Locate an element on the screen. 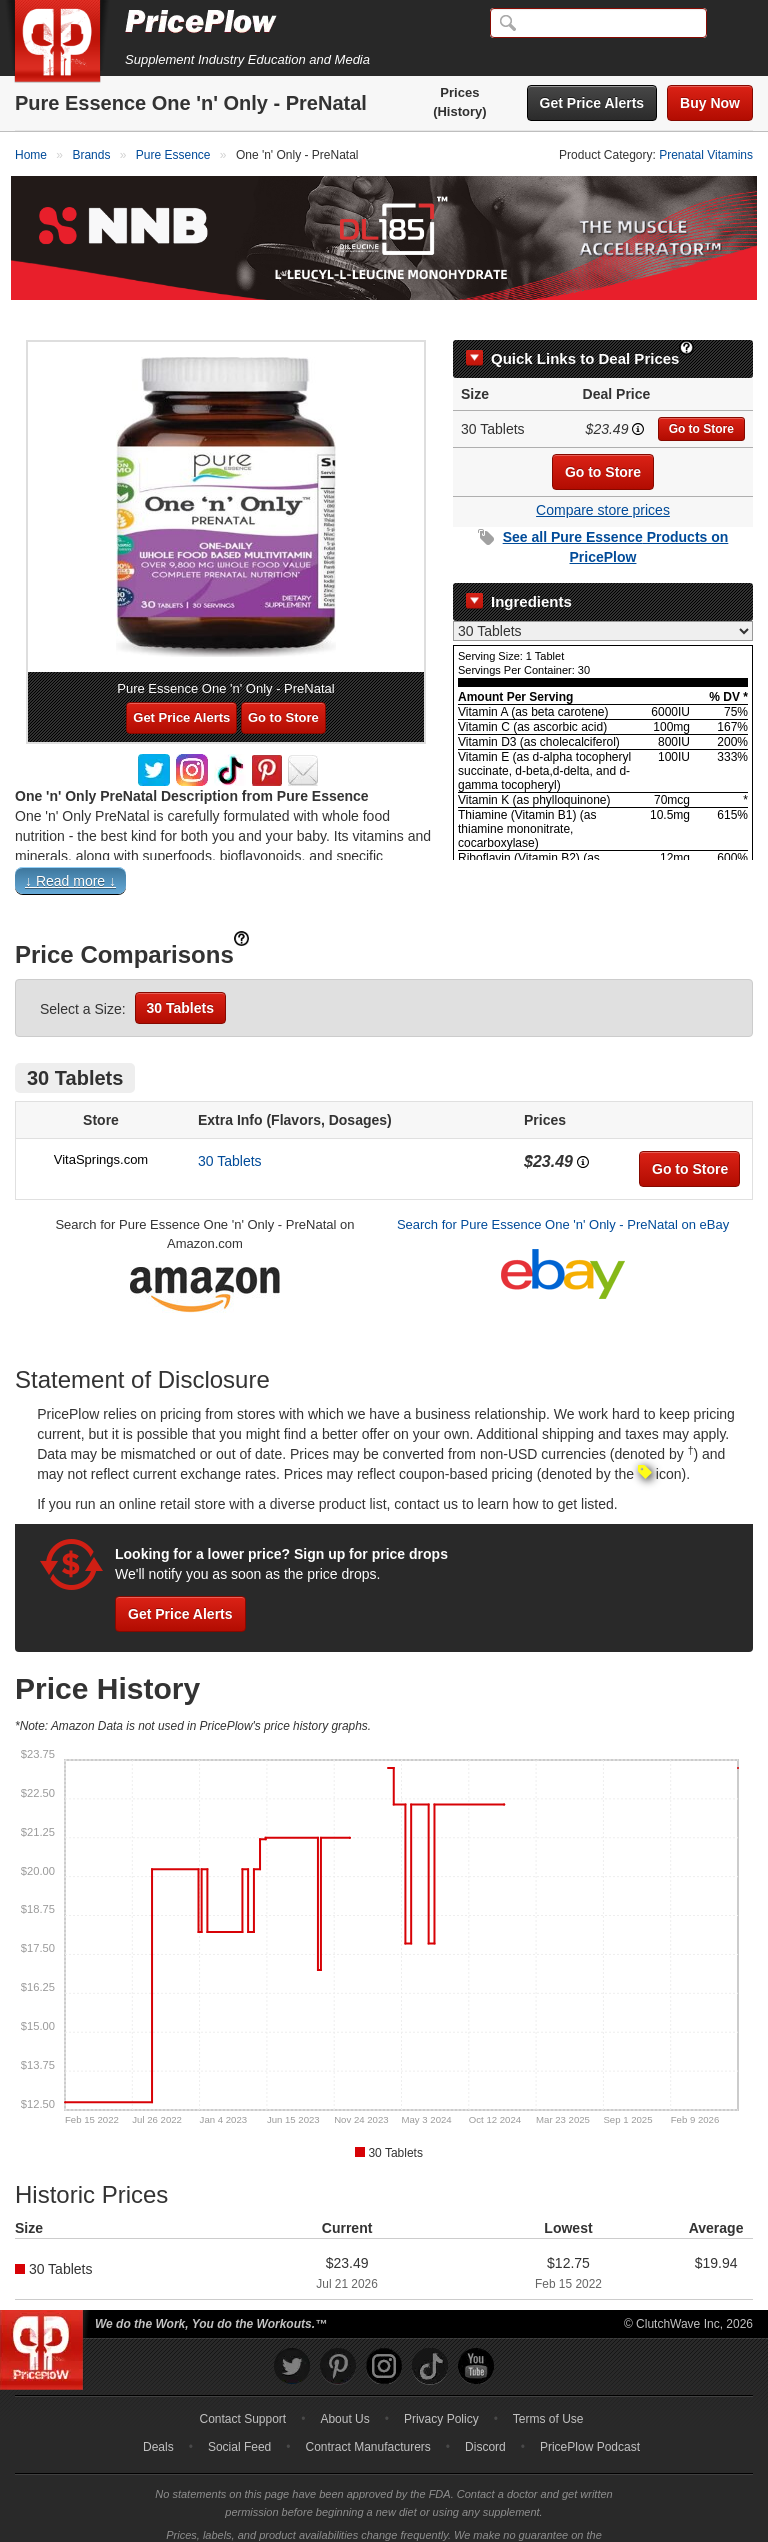 Image resolution: width=768 pixels, height=2542 pixels. Prenatal Vitamins is located at coordinates (706, 155).